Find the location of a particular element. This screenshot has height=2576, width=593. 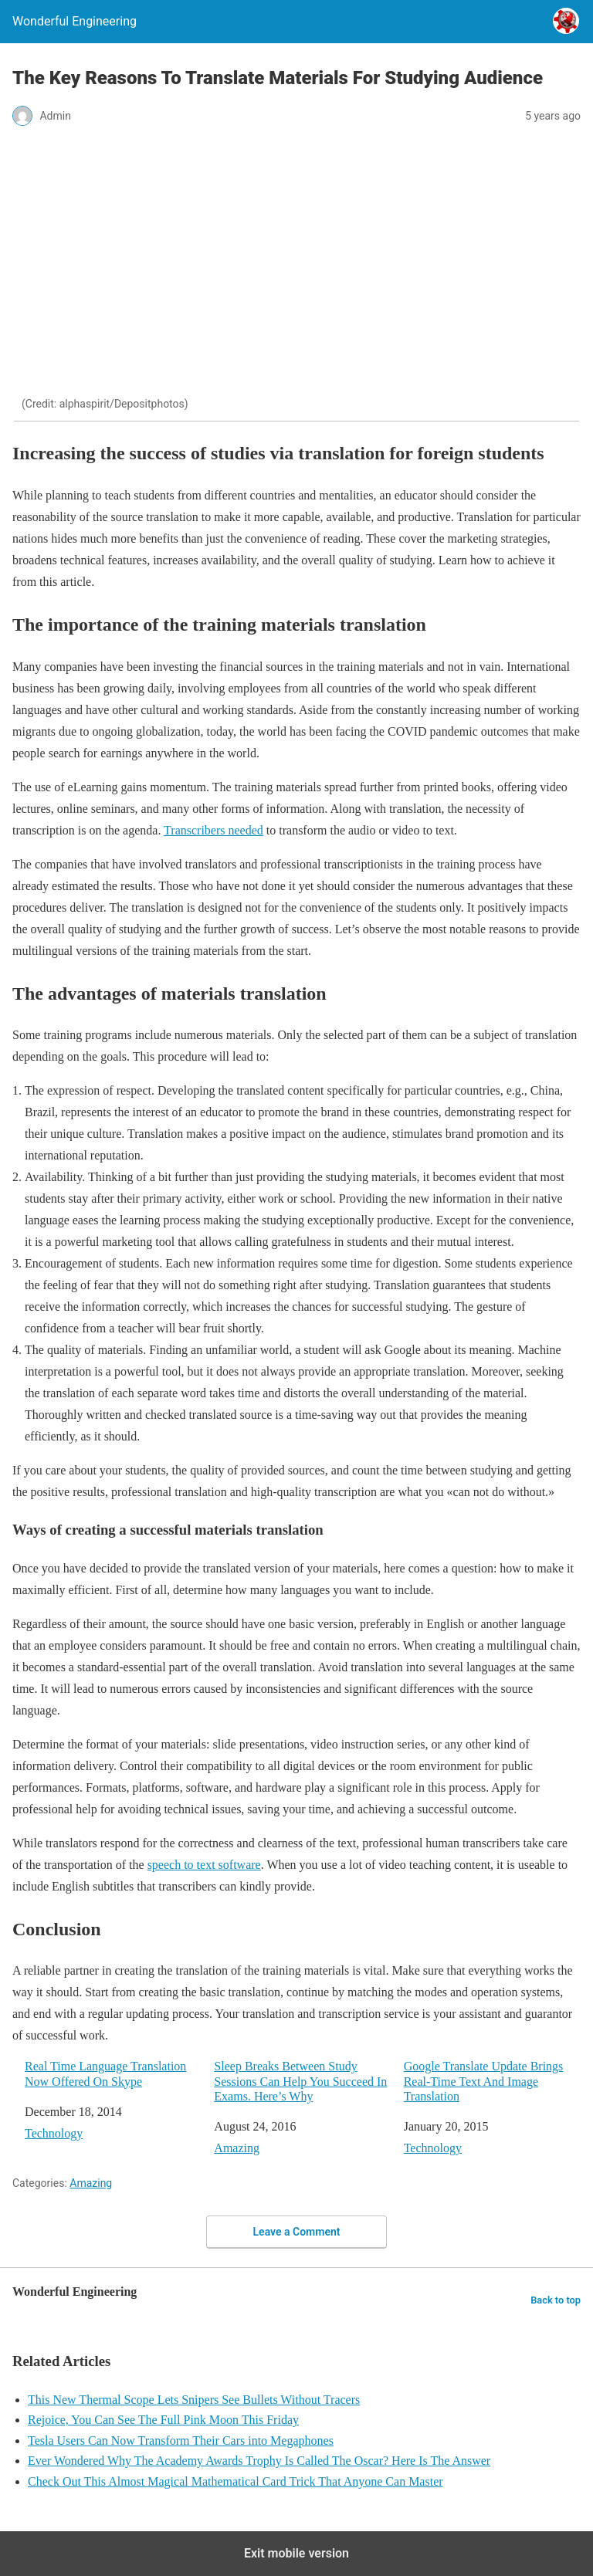

Transcribers needed is located at coordinates (213, 830).